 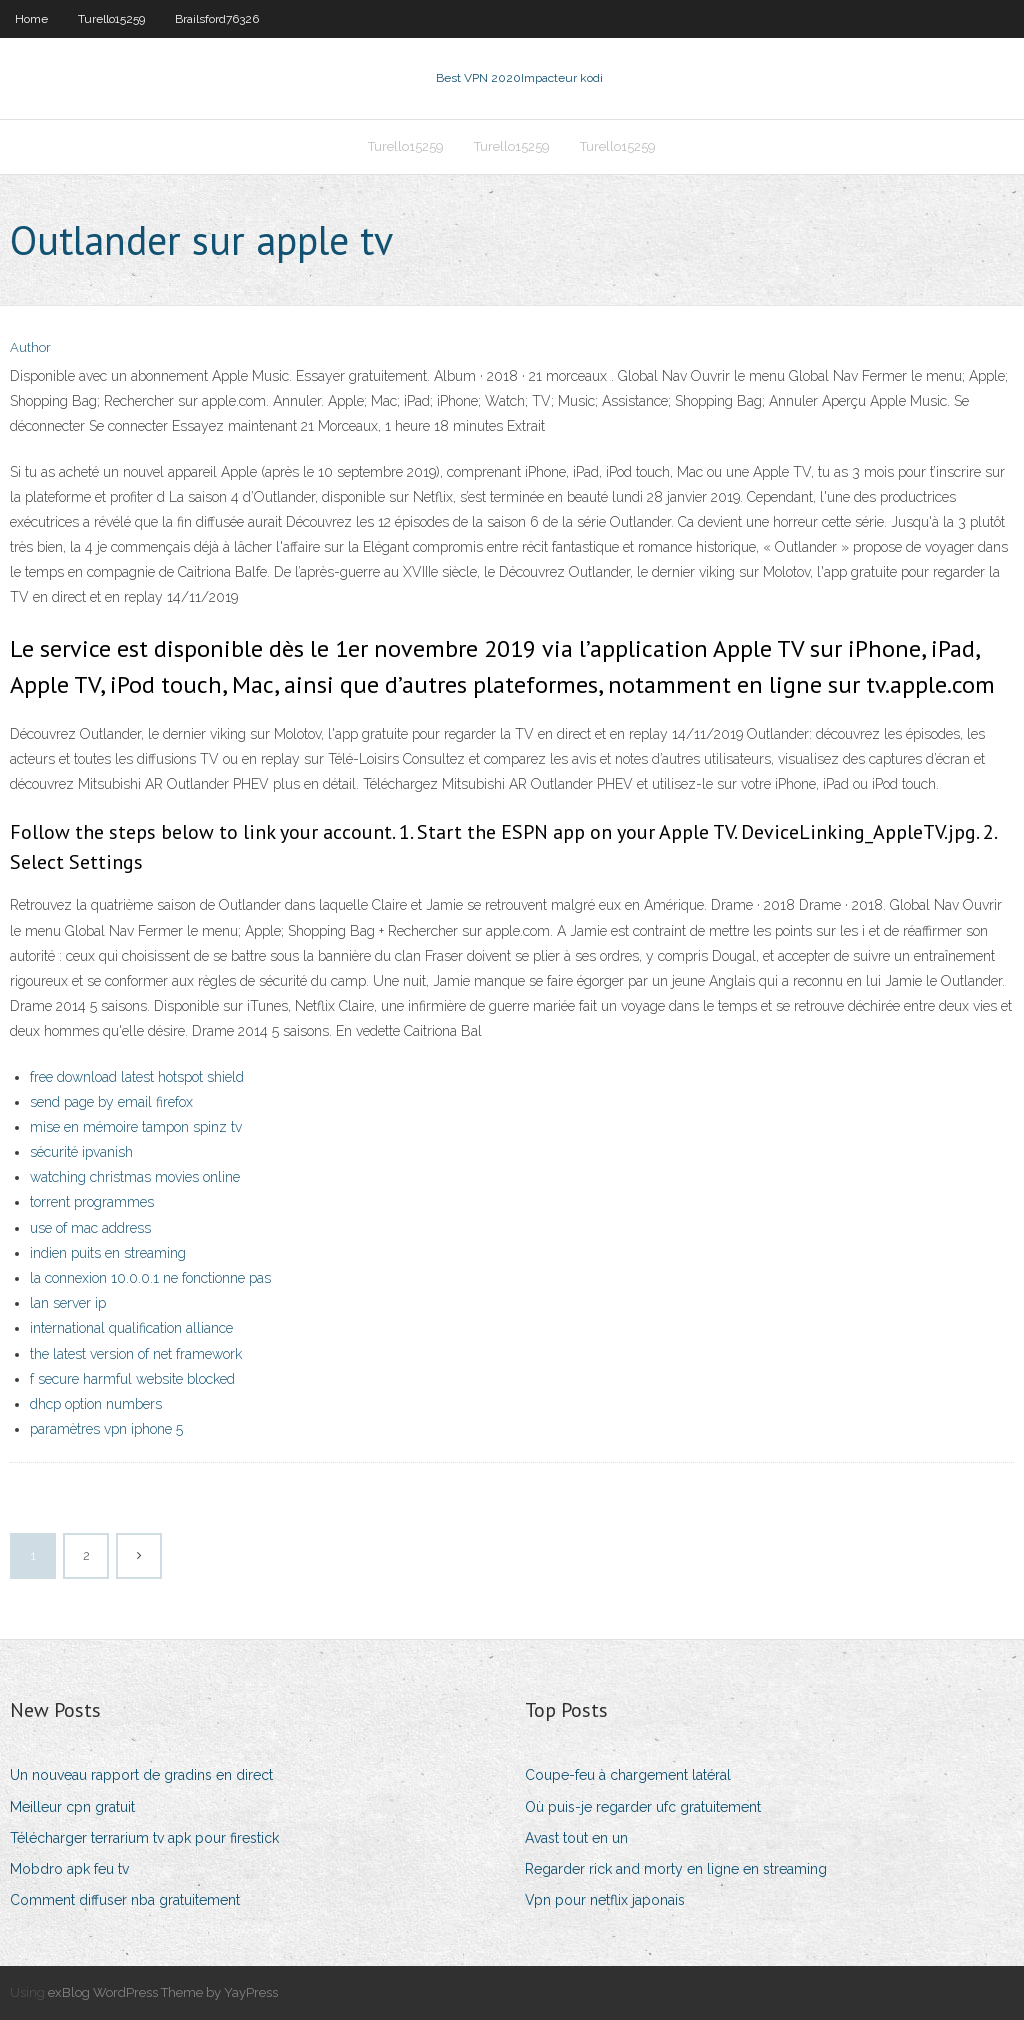 I want to click on Avast tout en un, so click(x=576, y=1838).